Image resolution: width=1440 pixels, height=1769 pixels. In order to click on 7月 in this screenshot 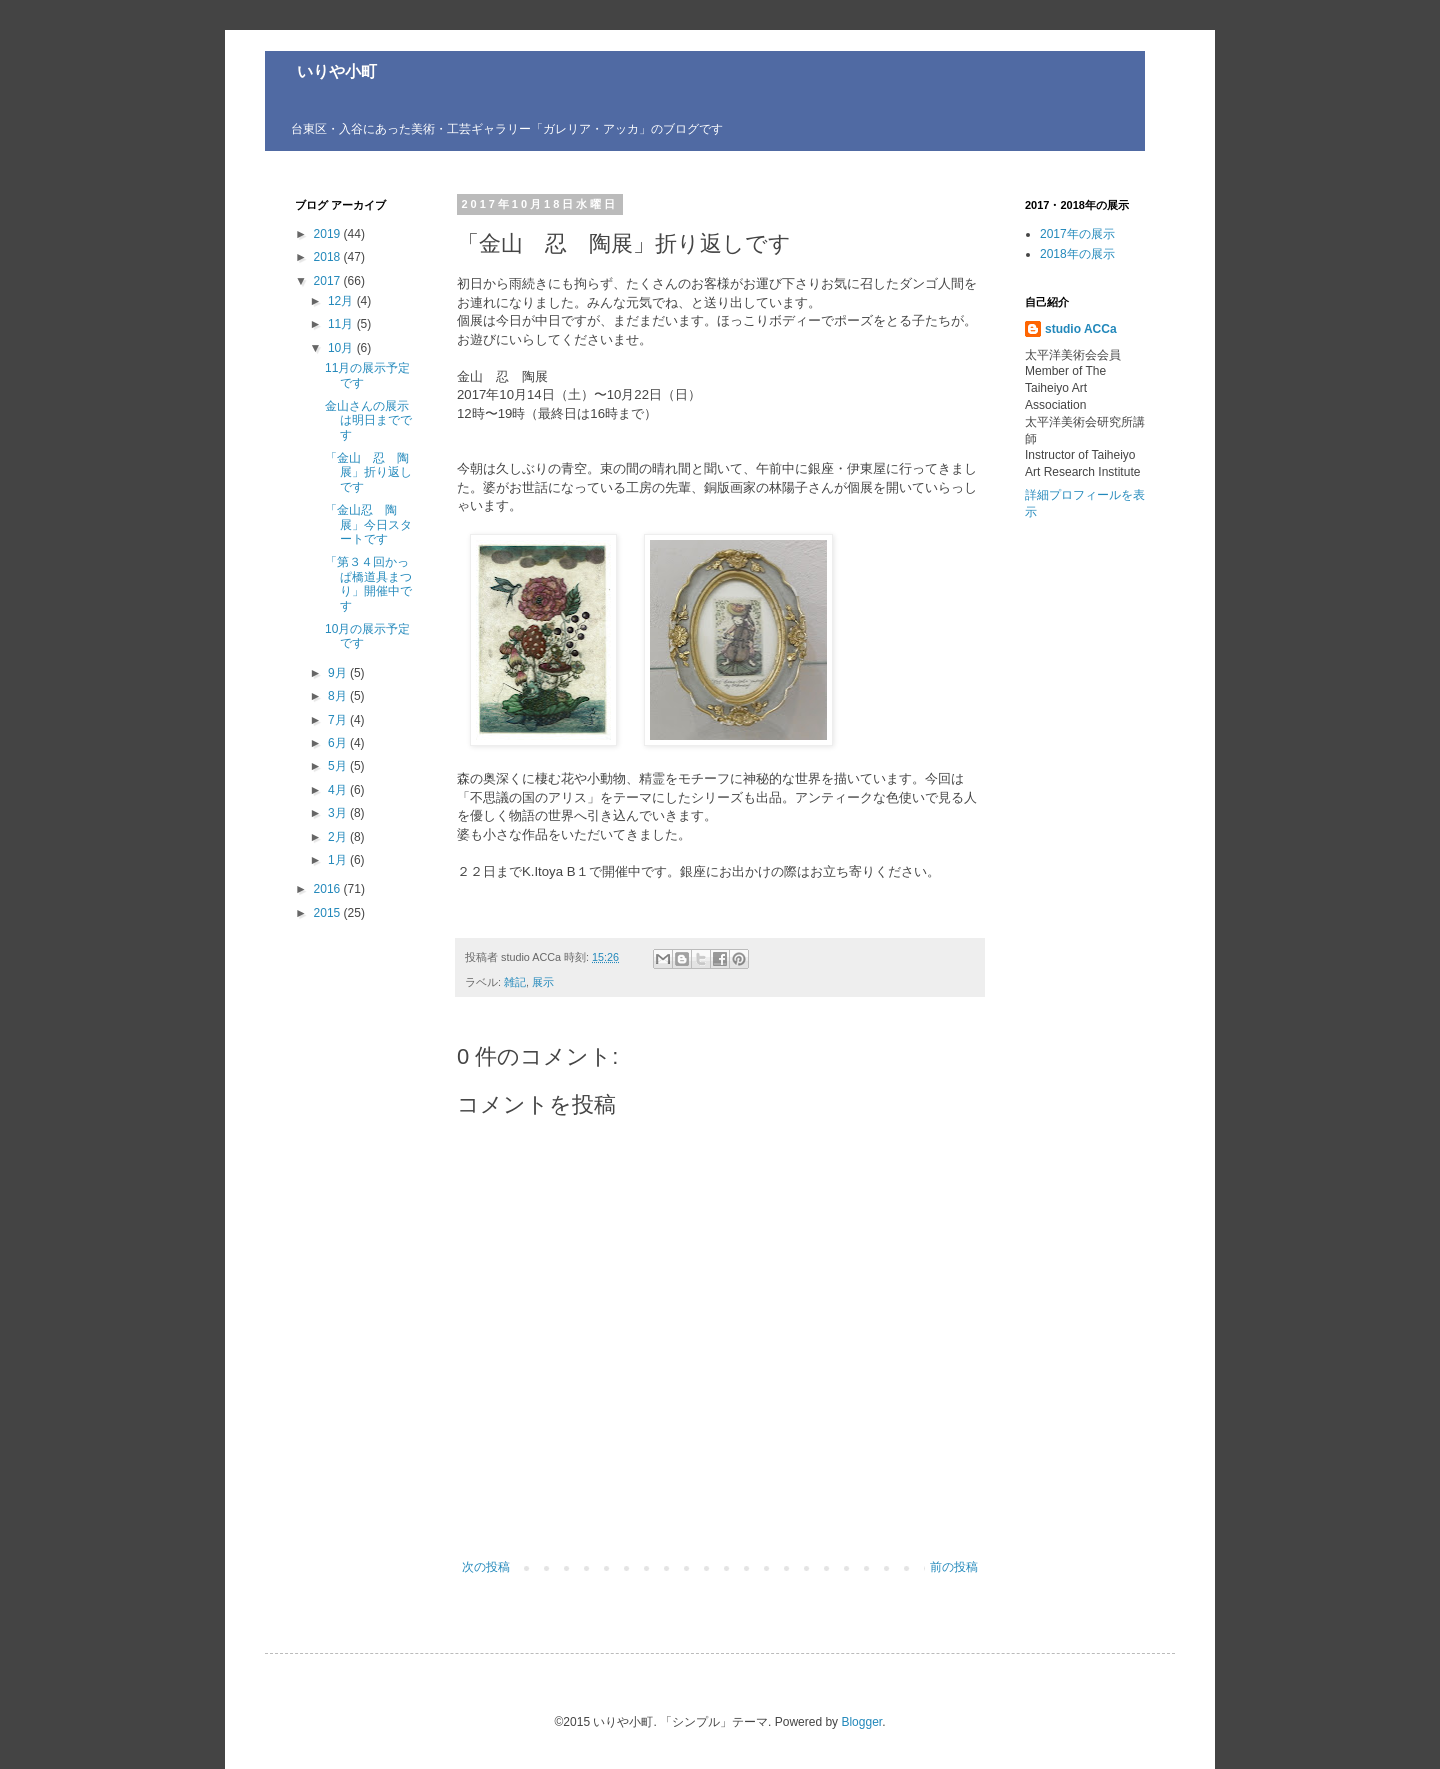, I will do `click(339, 720)`.